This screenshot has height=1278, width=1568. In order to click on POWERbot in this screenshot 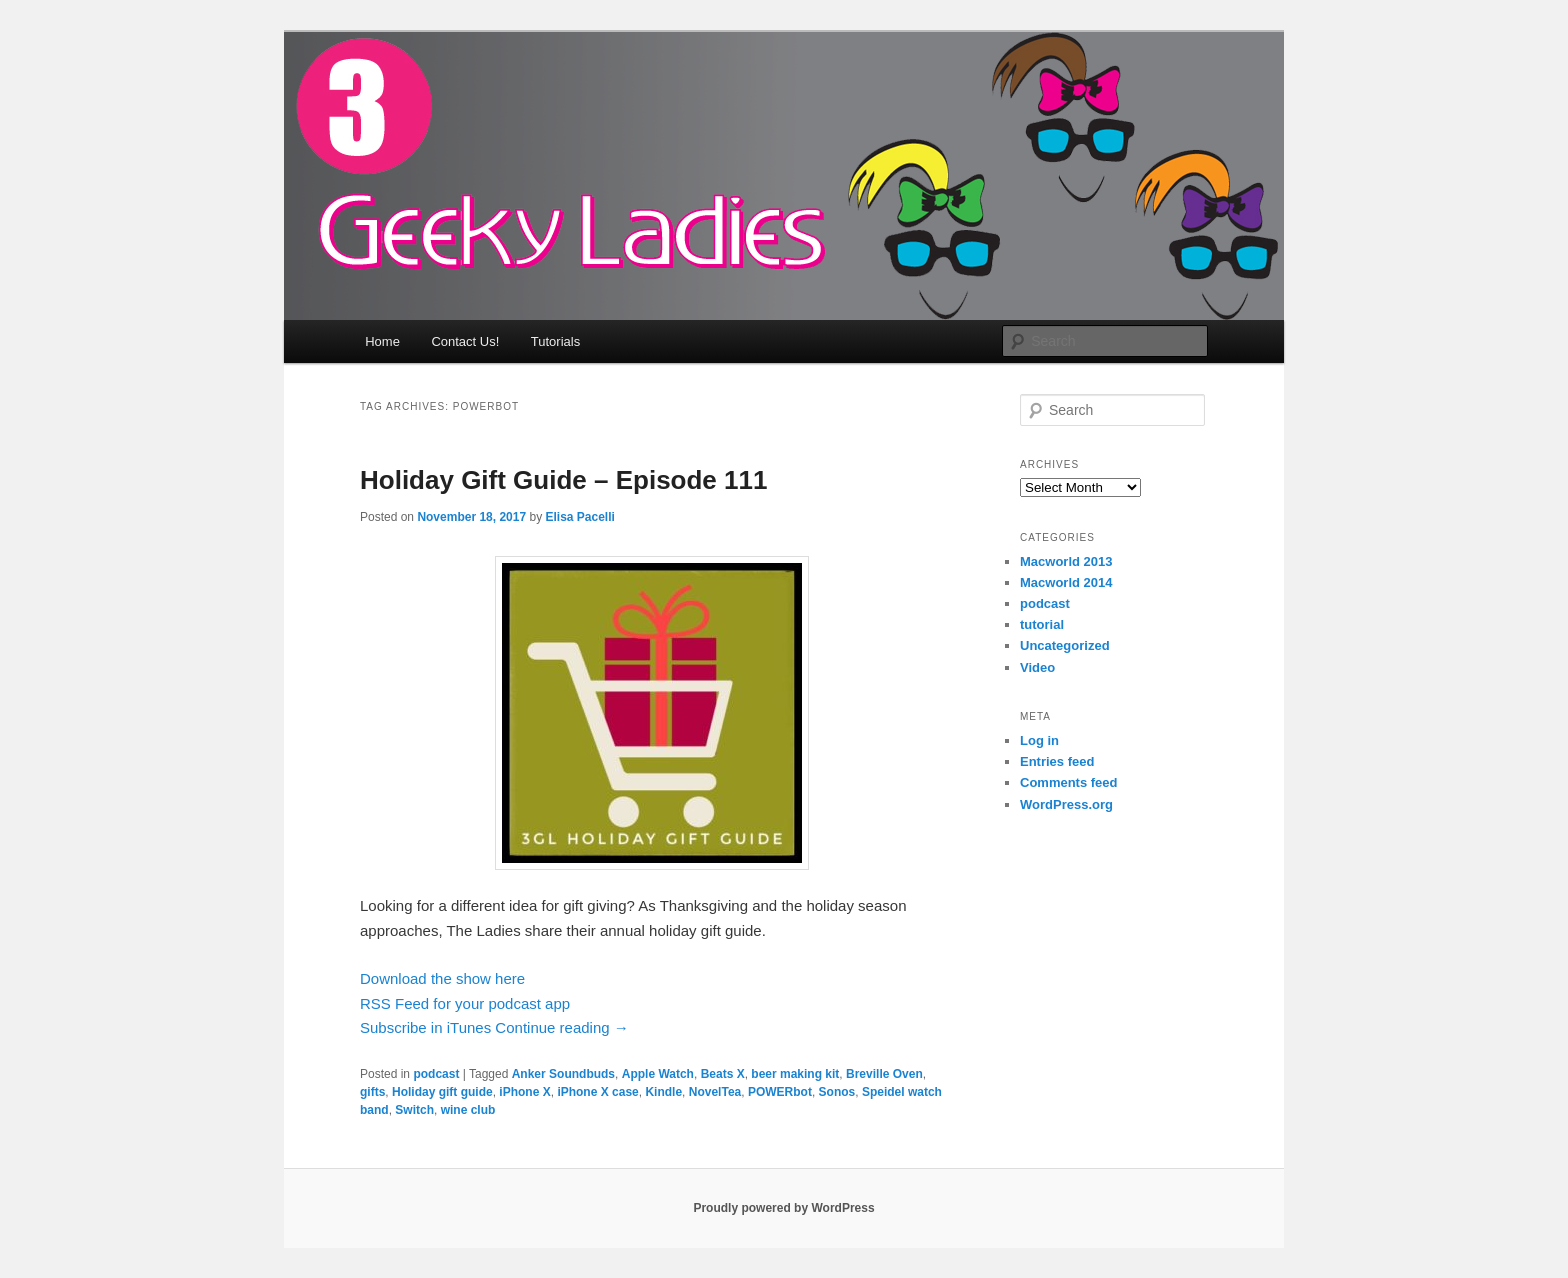, I will do `click(780, 1092)`.